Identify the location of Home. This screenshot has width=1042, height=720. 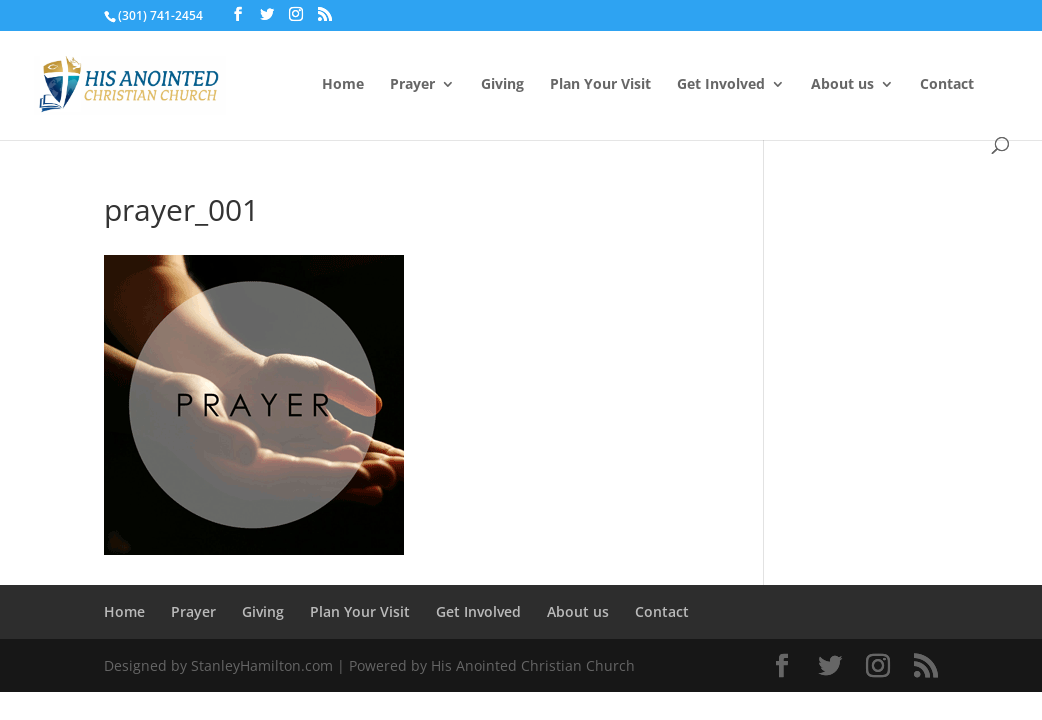
(343, 85).